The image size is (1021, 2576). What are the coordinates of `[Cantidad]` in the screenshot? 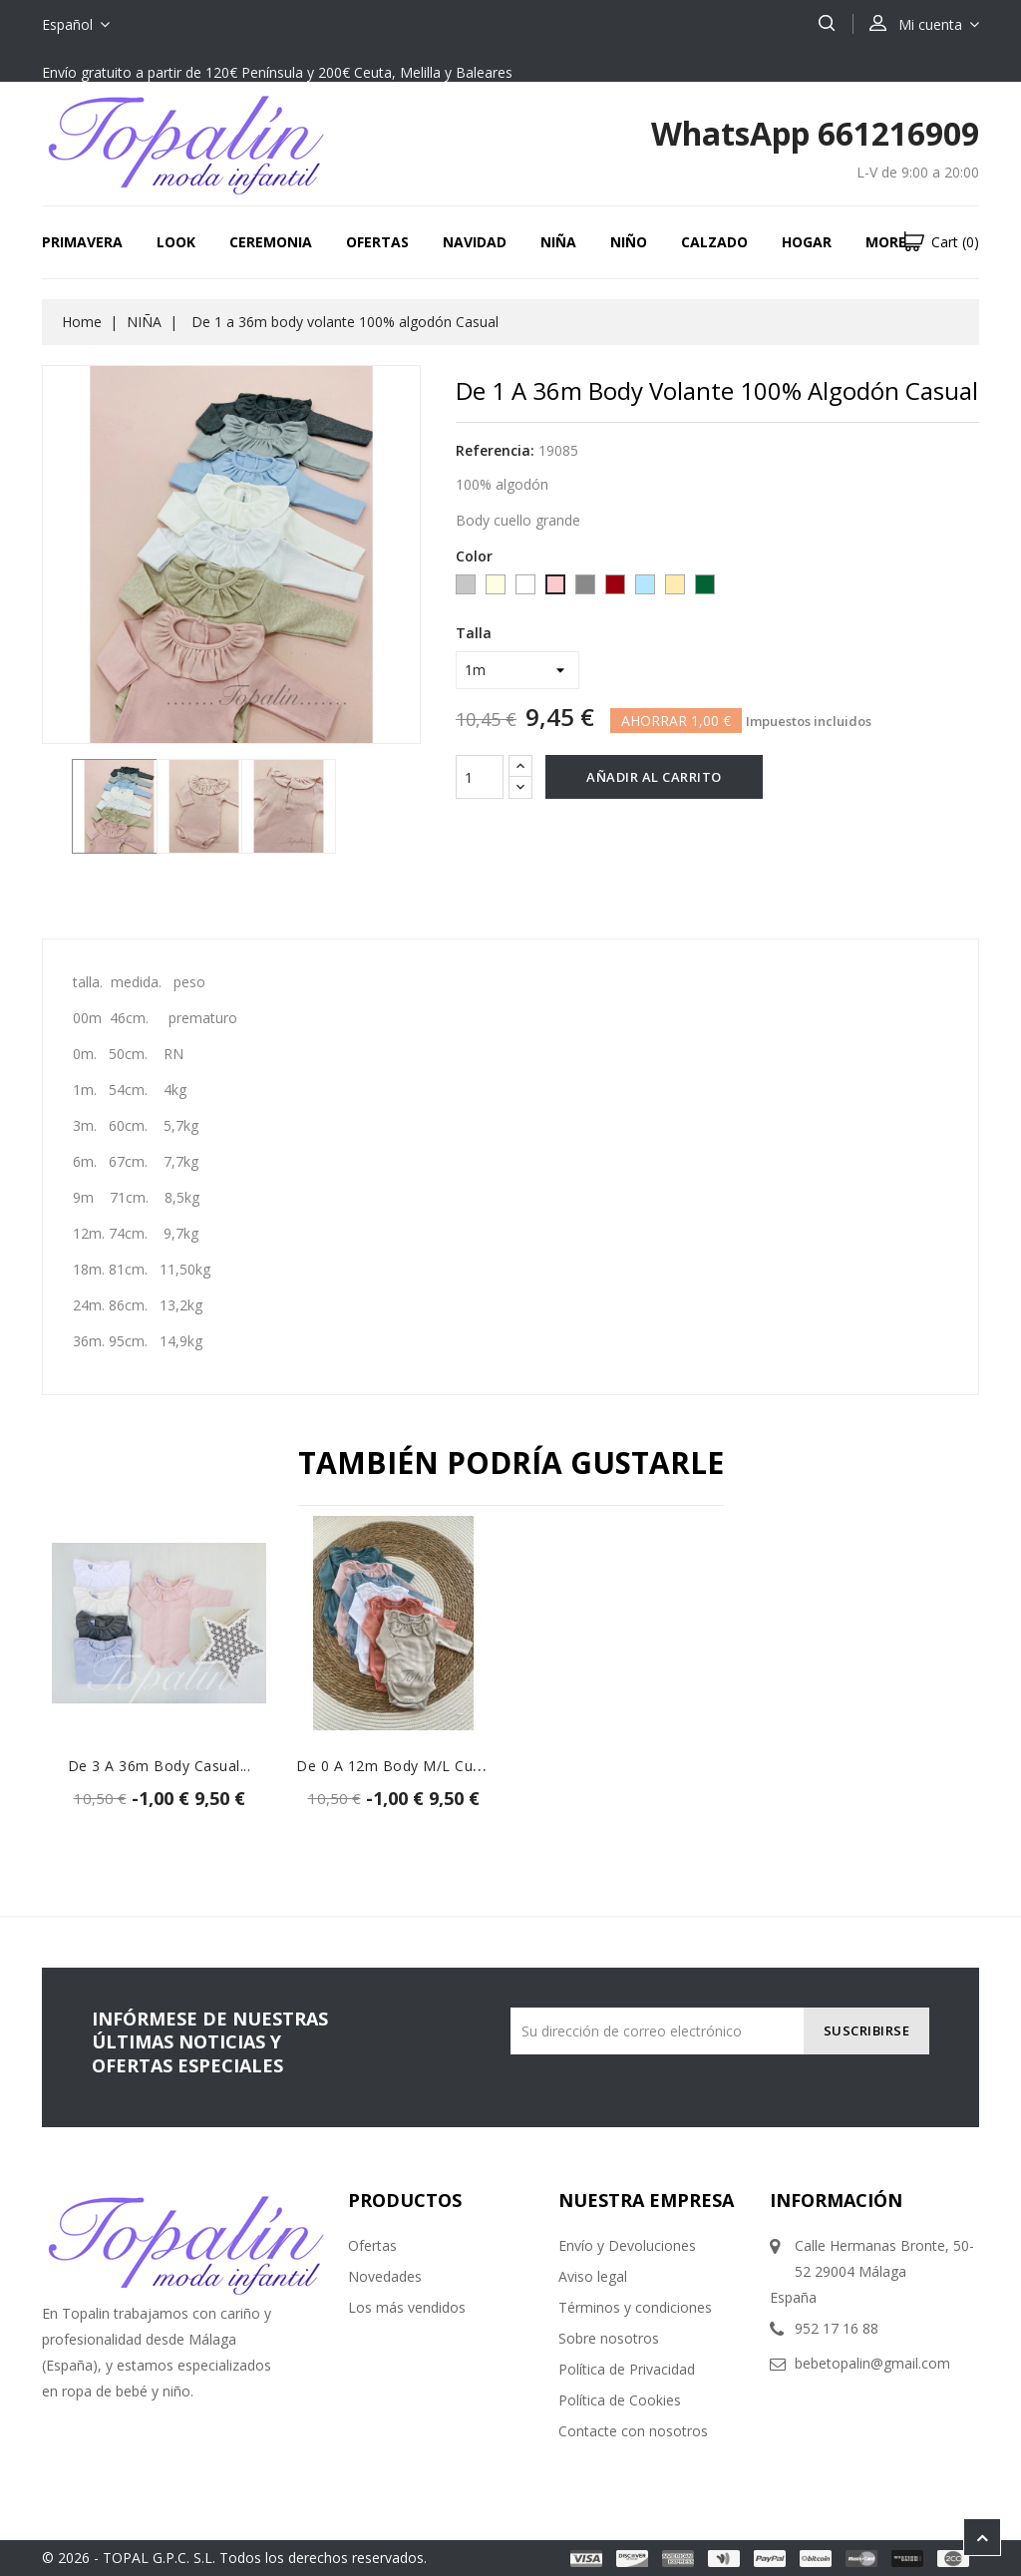 It's located at (480, 777).